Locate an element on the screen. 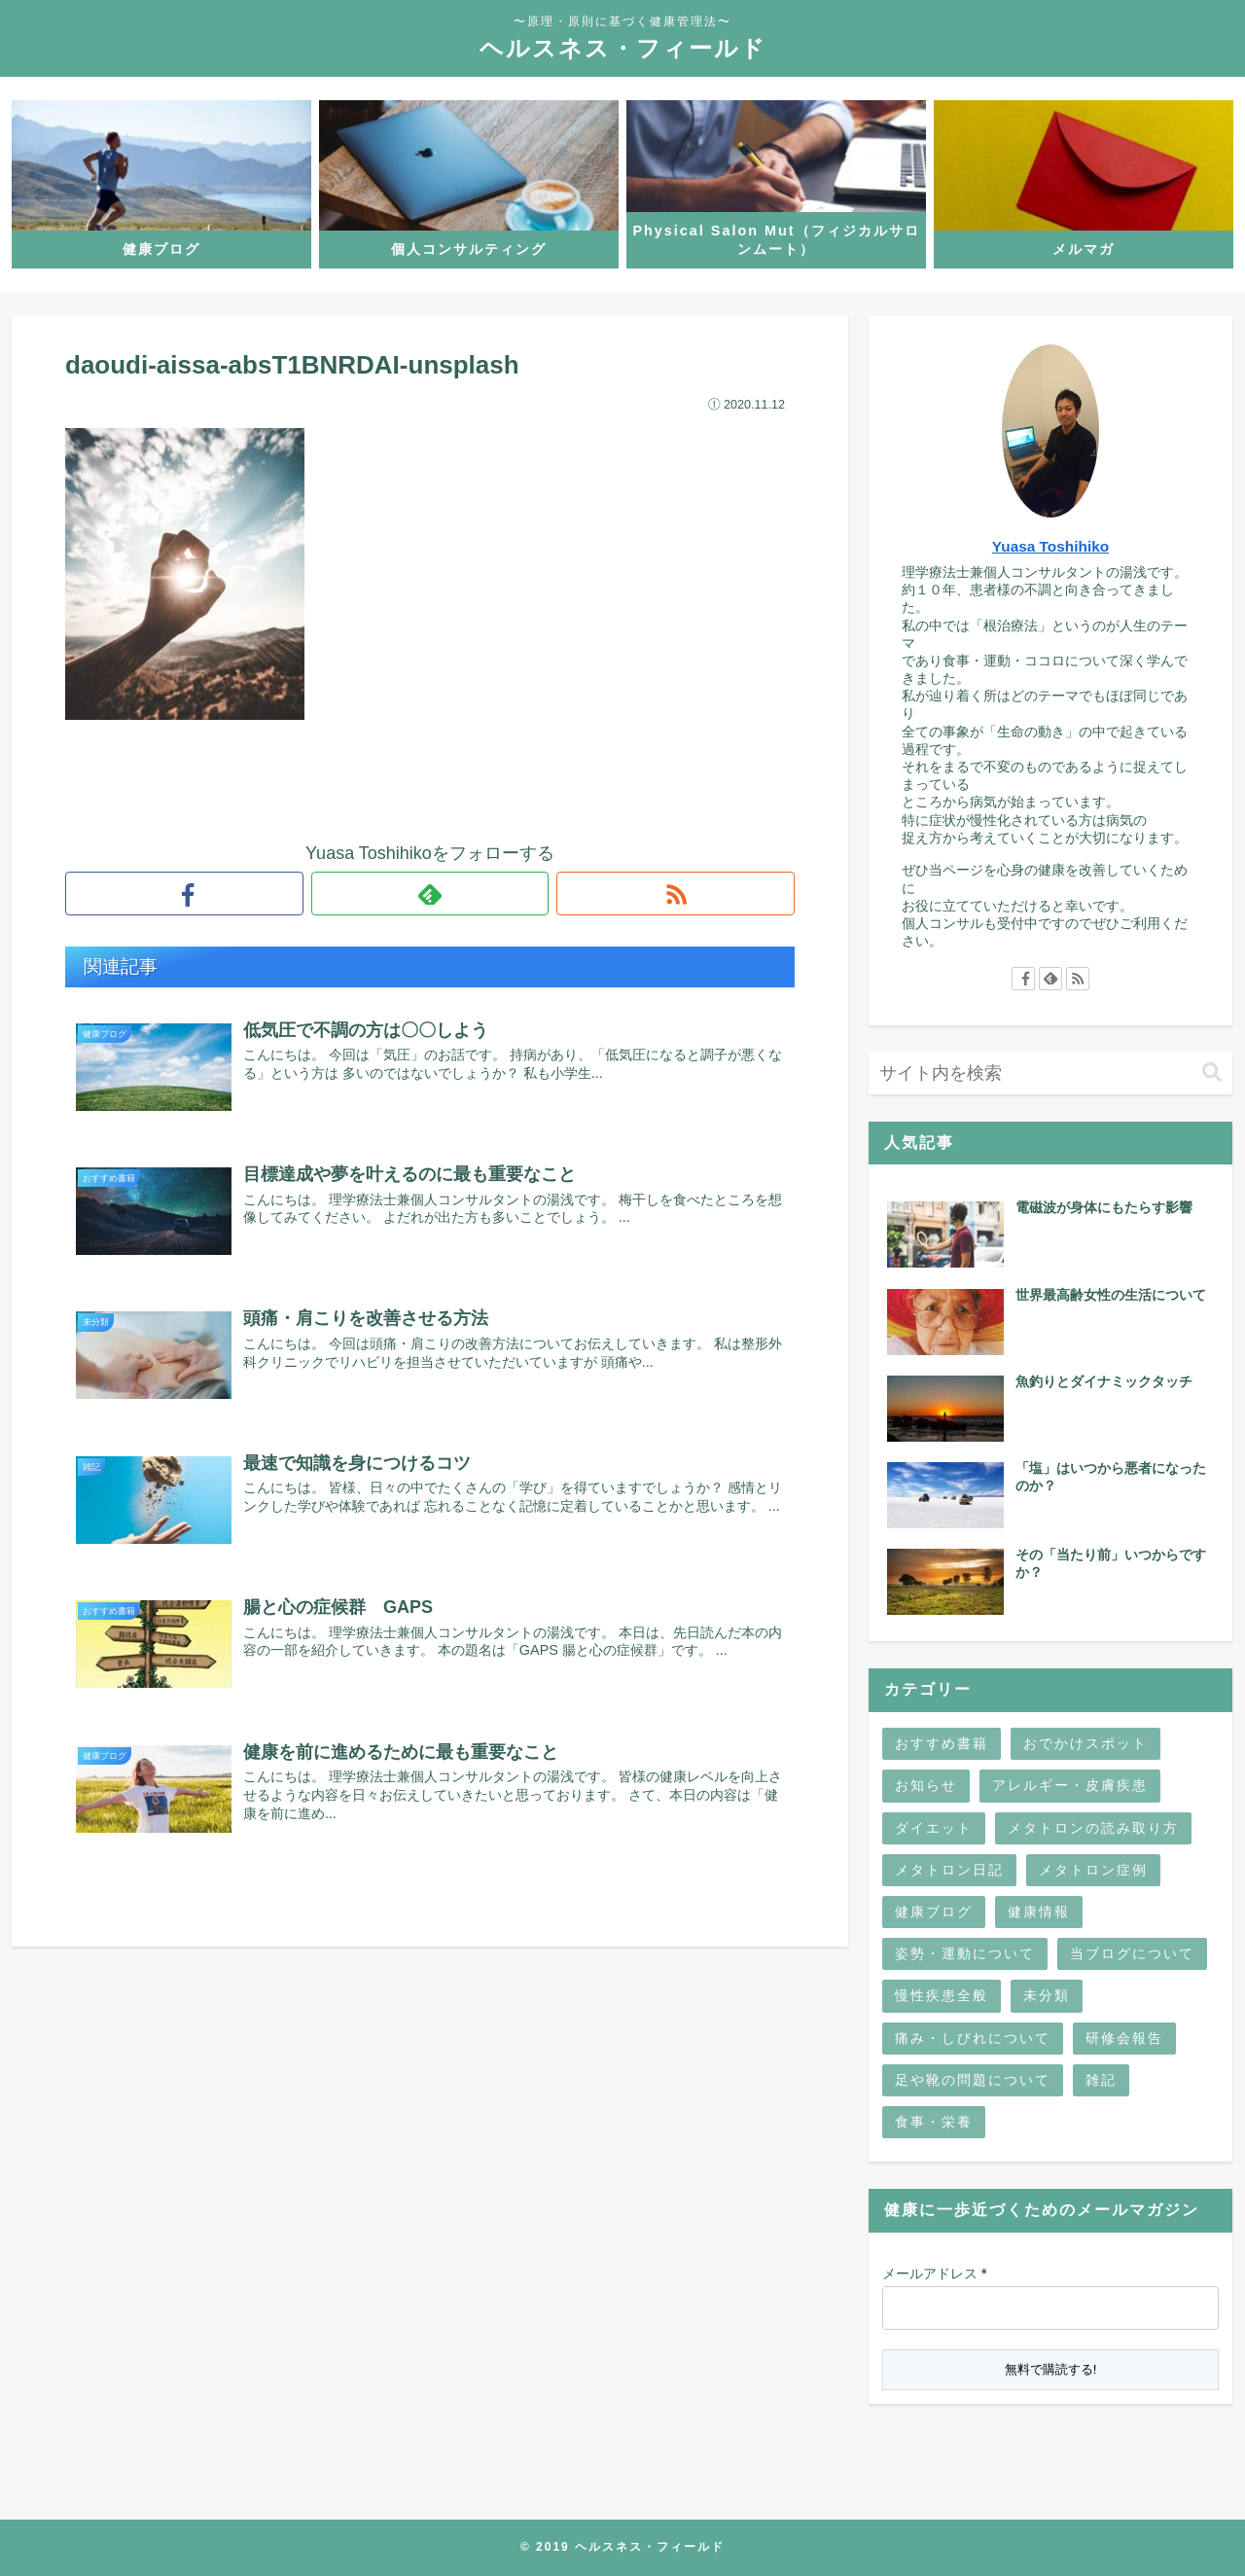 Image resolution: width=1245 pixels, height=2576 pixels. 健康ブログ is located at coordinates (934, 1911).